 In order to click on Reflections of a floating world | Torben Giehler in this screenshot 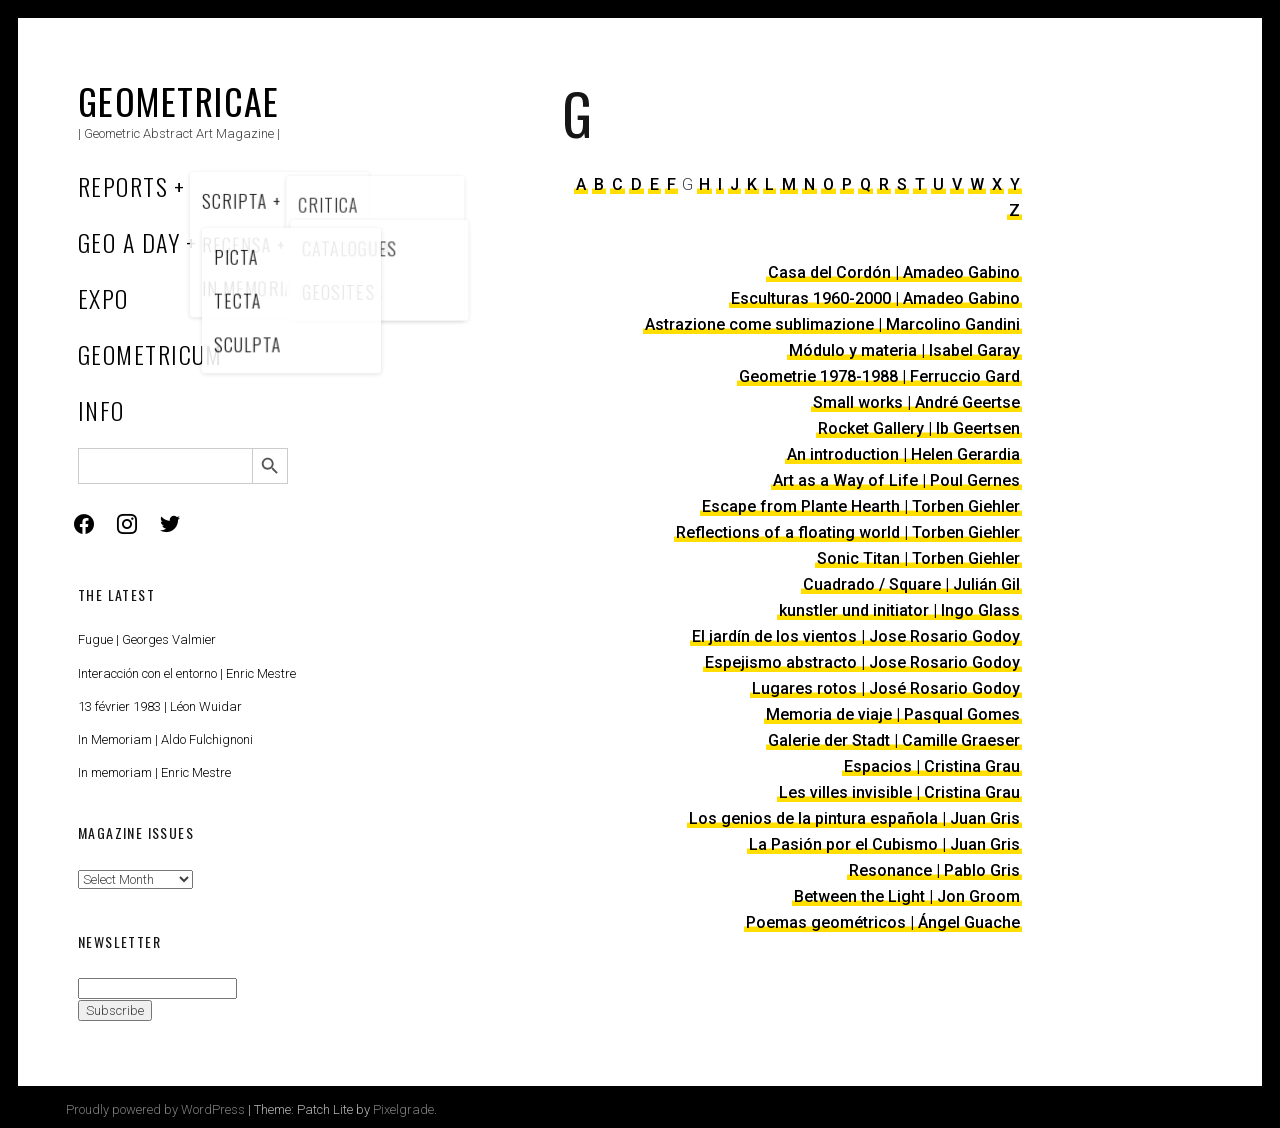, I will do `click(848, 532)`.